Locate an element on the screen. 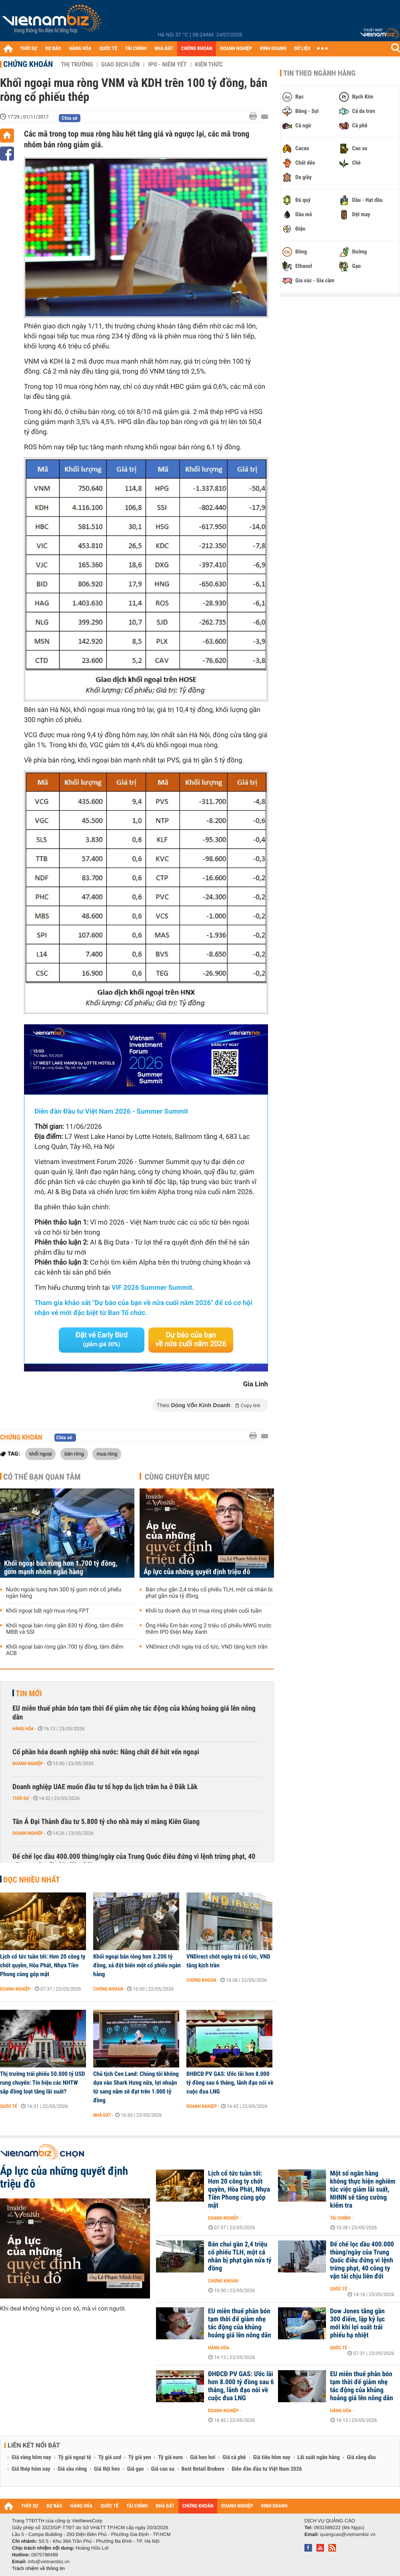  Thời sự is located at coordinates (20, 1798).